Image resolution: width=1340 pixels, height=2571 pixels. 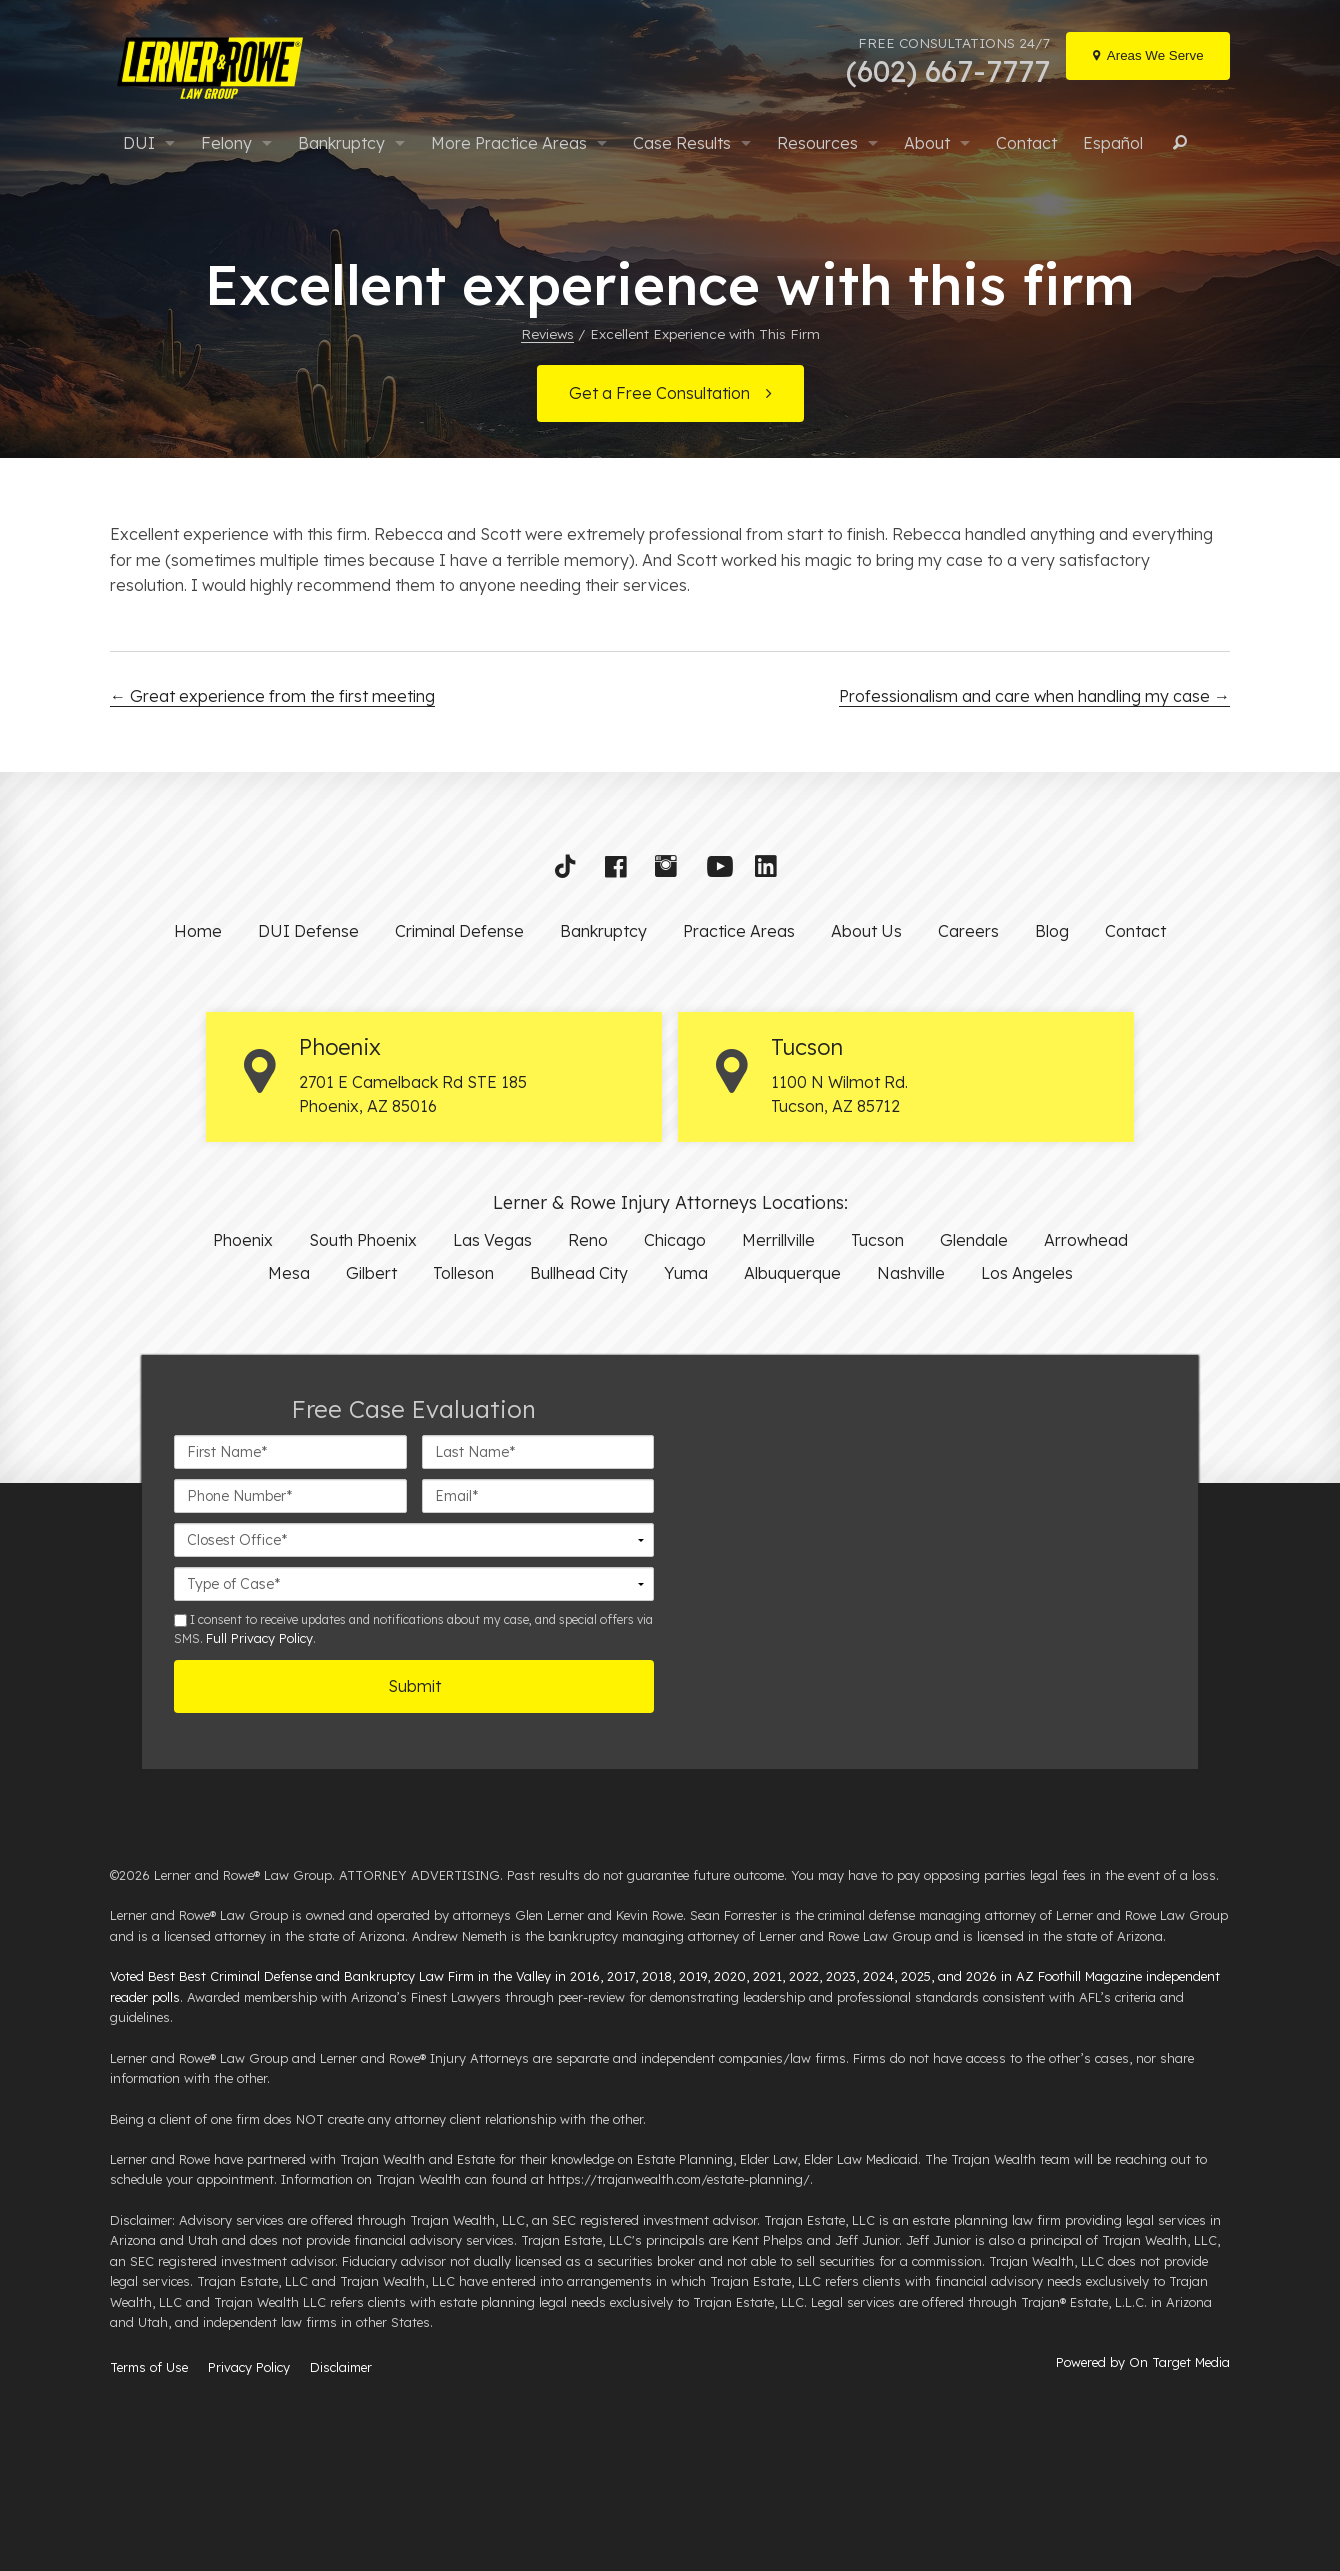 What do you see at coordinates (547, 333) in the screenshot?
I see `Reviews` at bounding box center [547, 333].